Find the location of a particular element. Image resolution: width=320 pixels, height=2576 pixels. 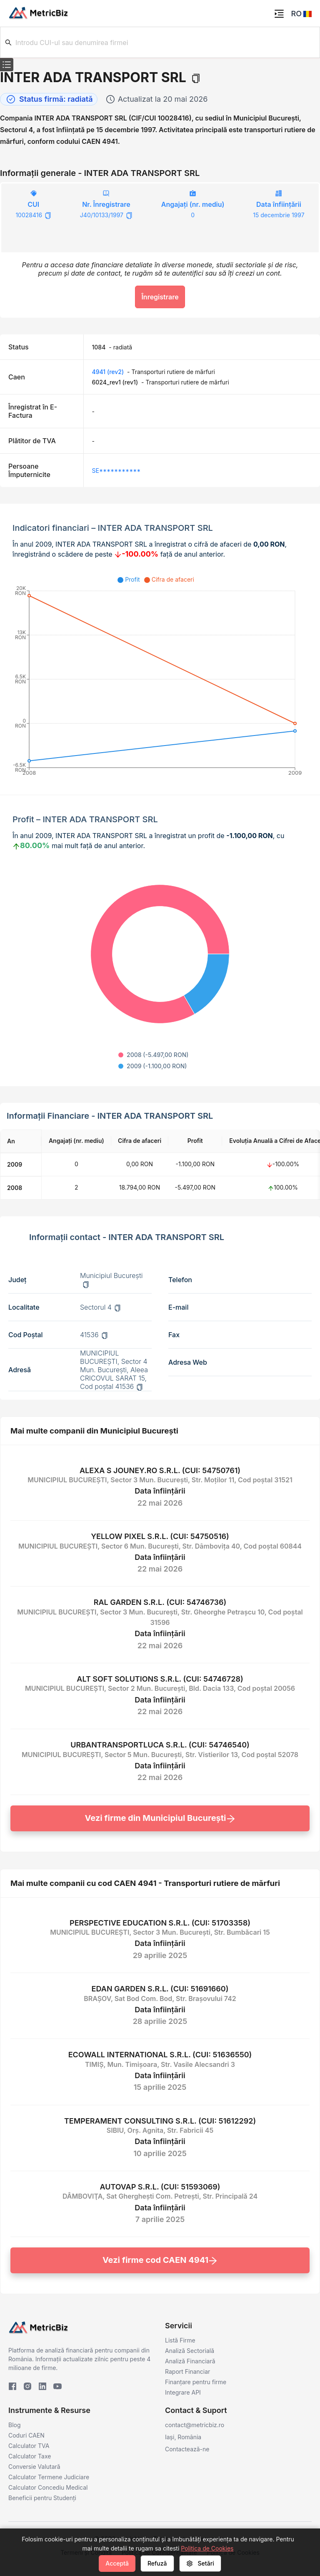

SE*********** is located at coordinates (116, 470).